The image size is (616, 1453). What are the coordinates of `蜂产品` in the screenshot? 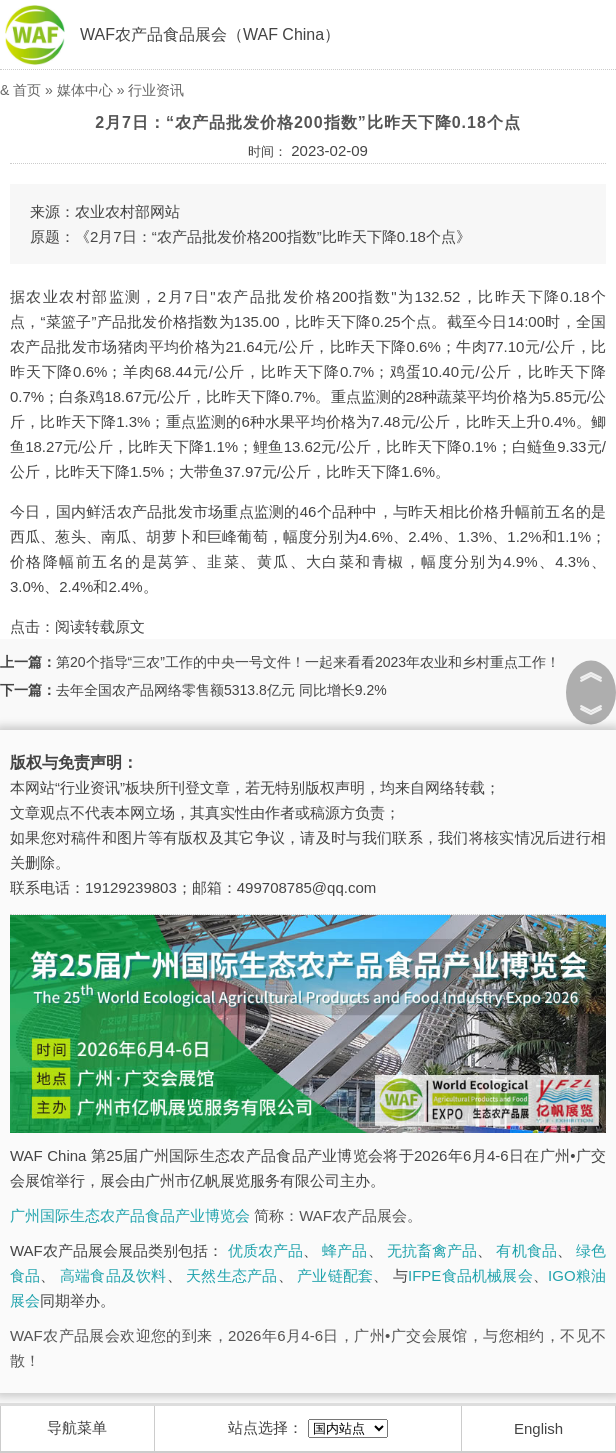 It's located at (344, 1250).